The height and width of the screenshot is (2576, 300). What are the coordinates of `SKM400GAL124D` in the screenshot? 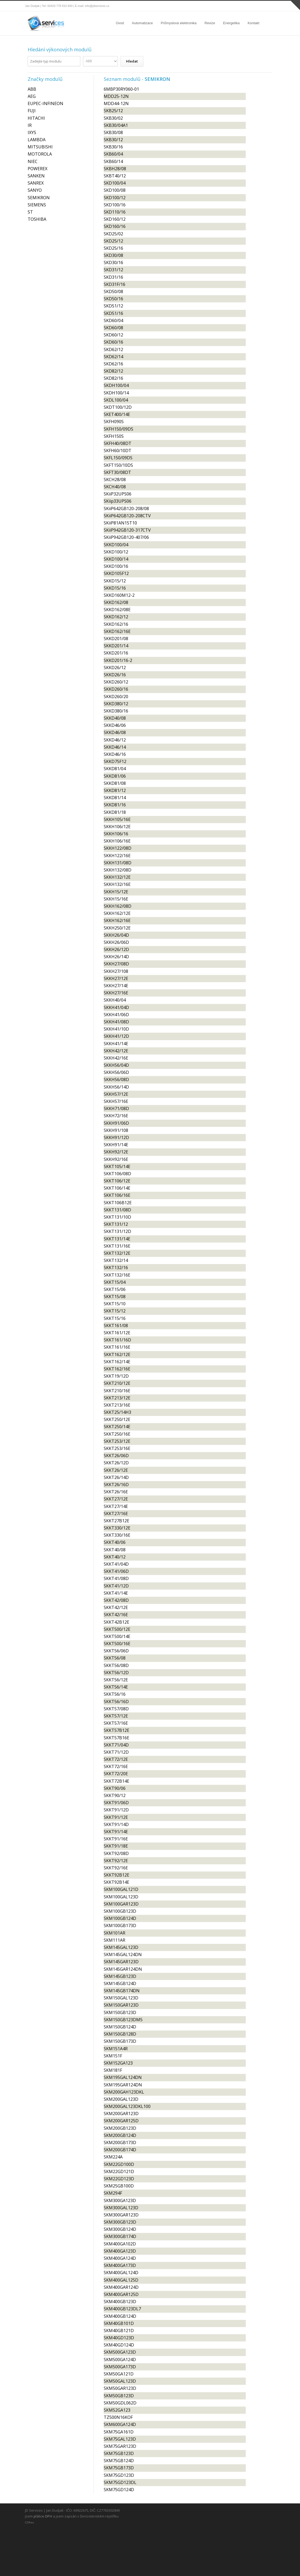 It's located at (121, 2272).